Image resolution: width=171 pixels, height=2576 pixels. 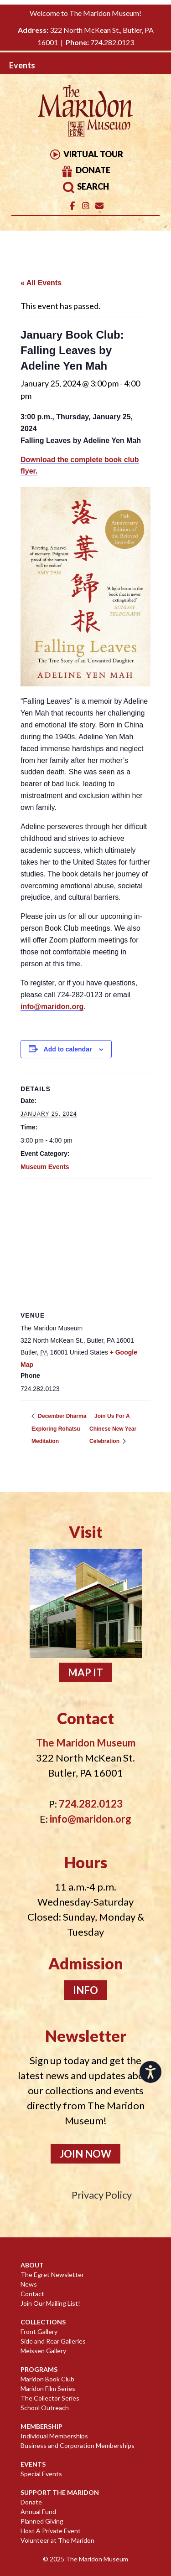 What do you see at coordinates (102, 2195) in the screenshot?
I see `Privacy Policy` at bounding box center [102, 2195].